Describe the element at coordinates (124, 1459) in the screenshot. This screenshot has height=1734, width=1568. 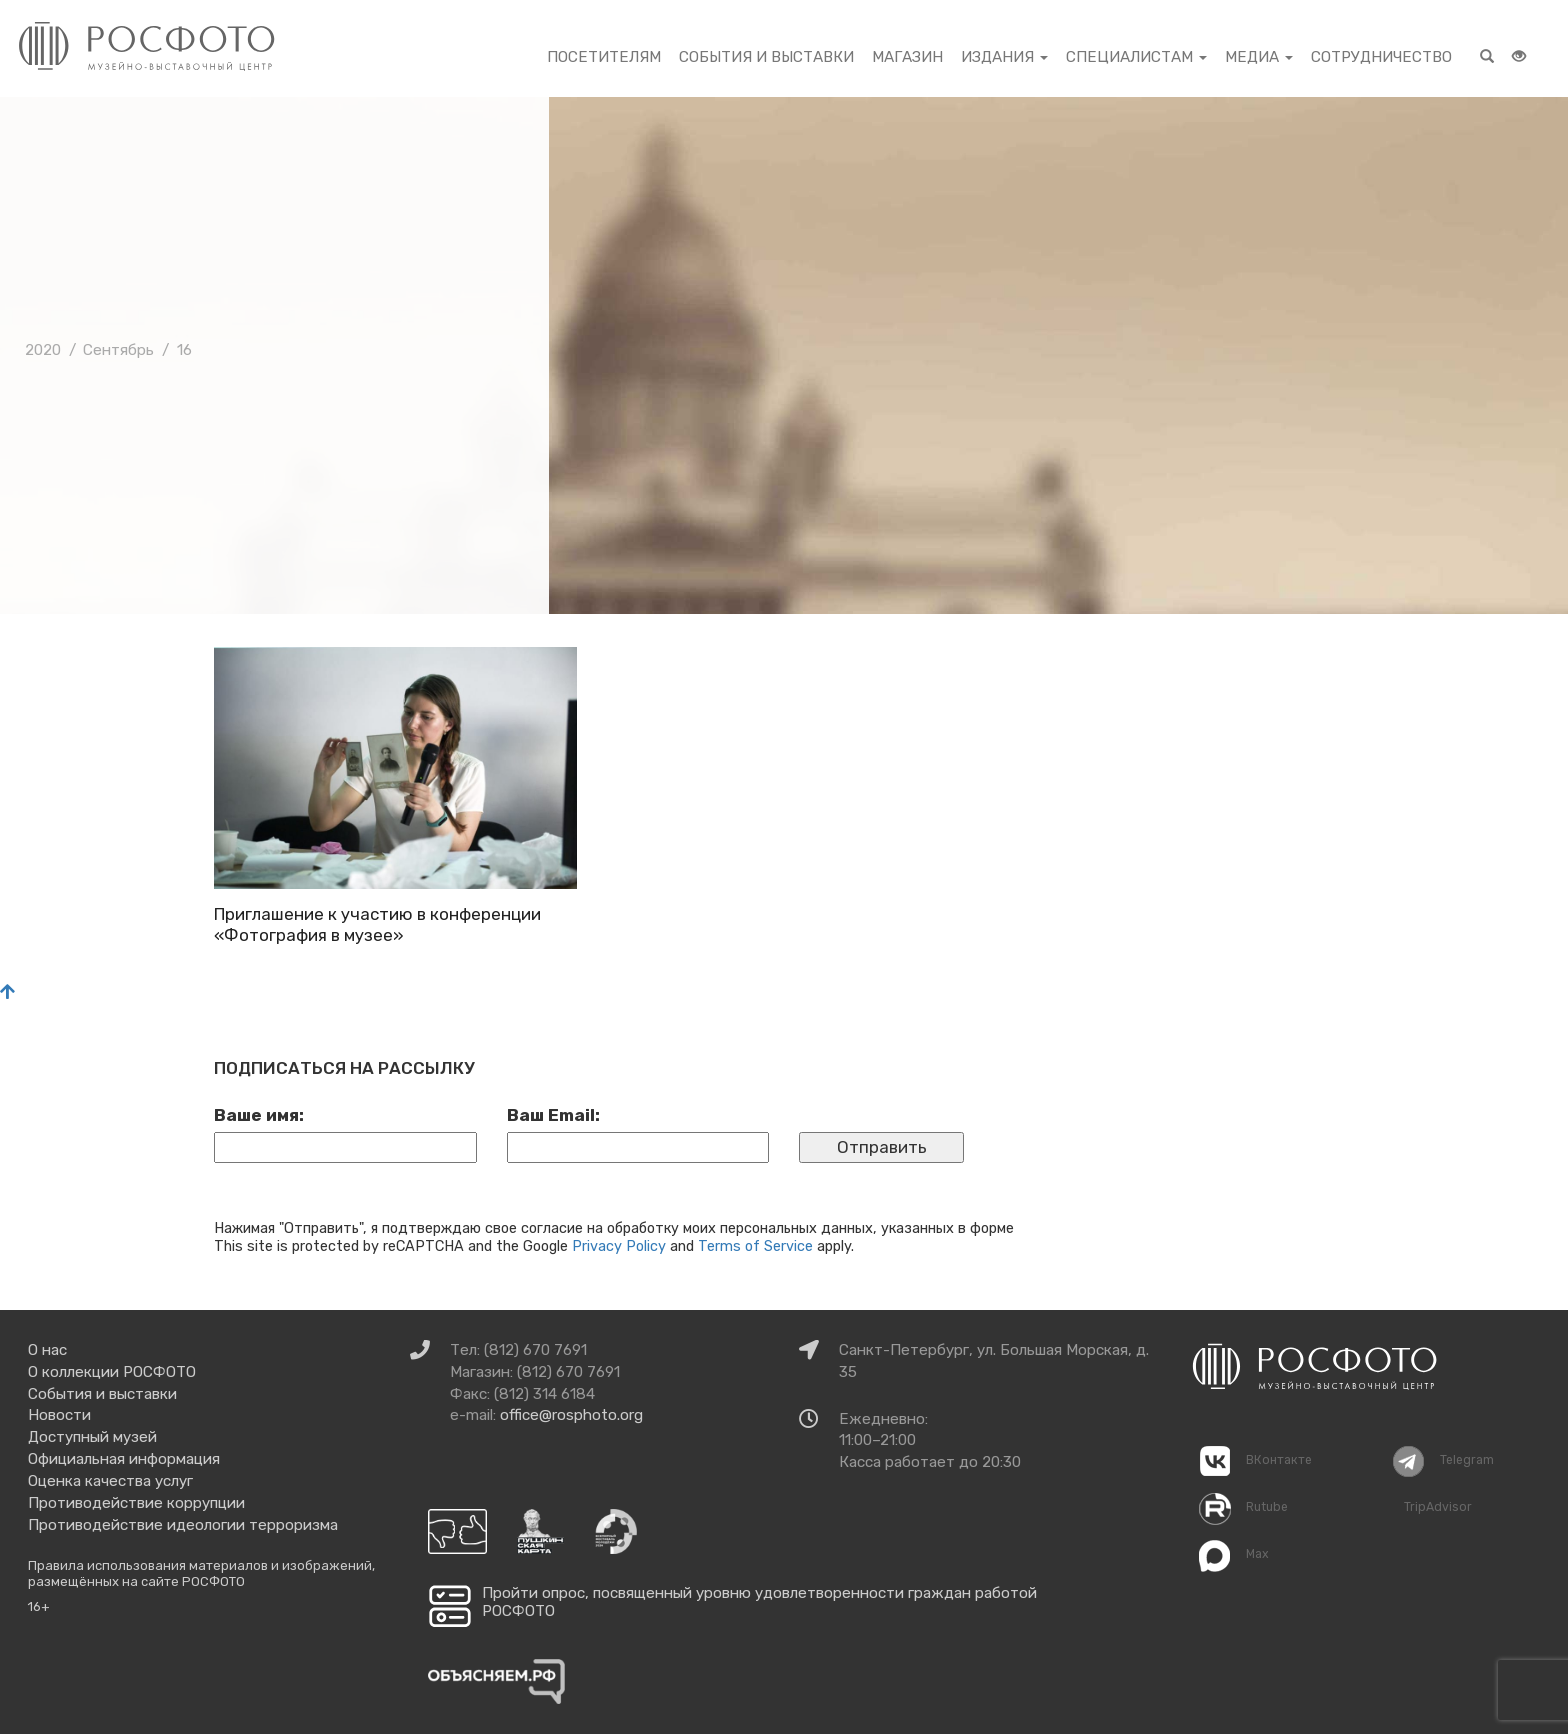
I see `Официальная информация` at that location.